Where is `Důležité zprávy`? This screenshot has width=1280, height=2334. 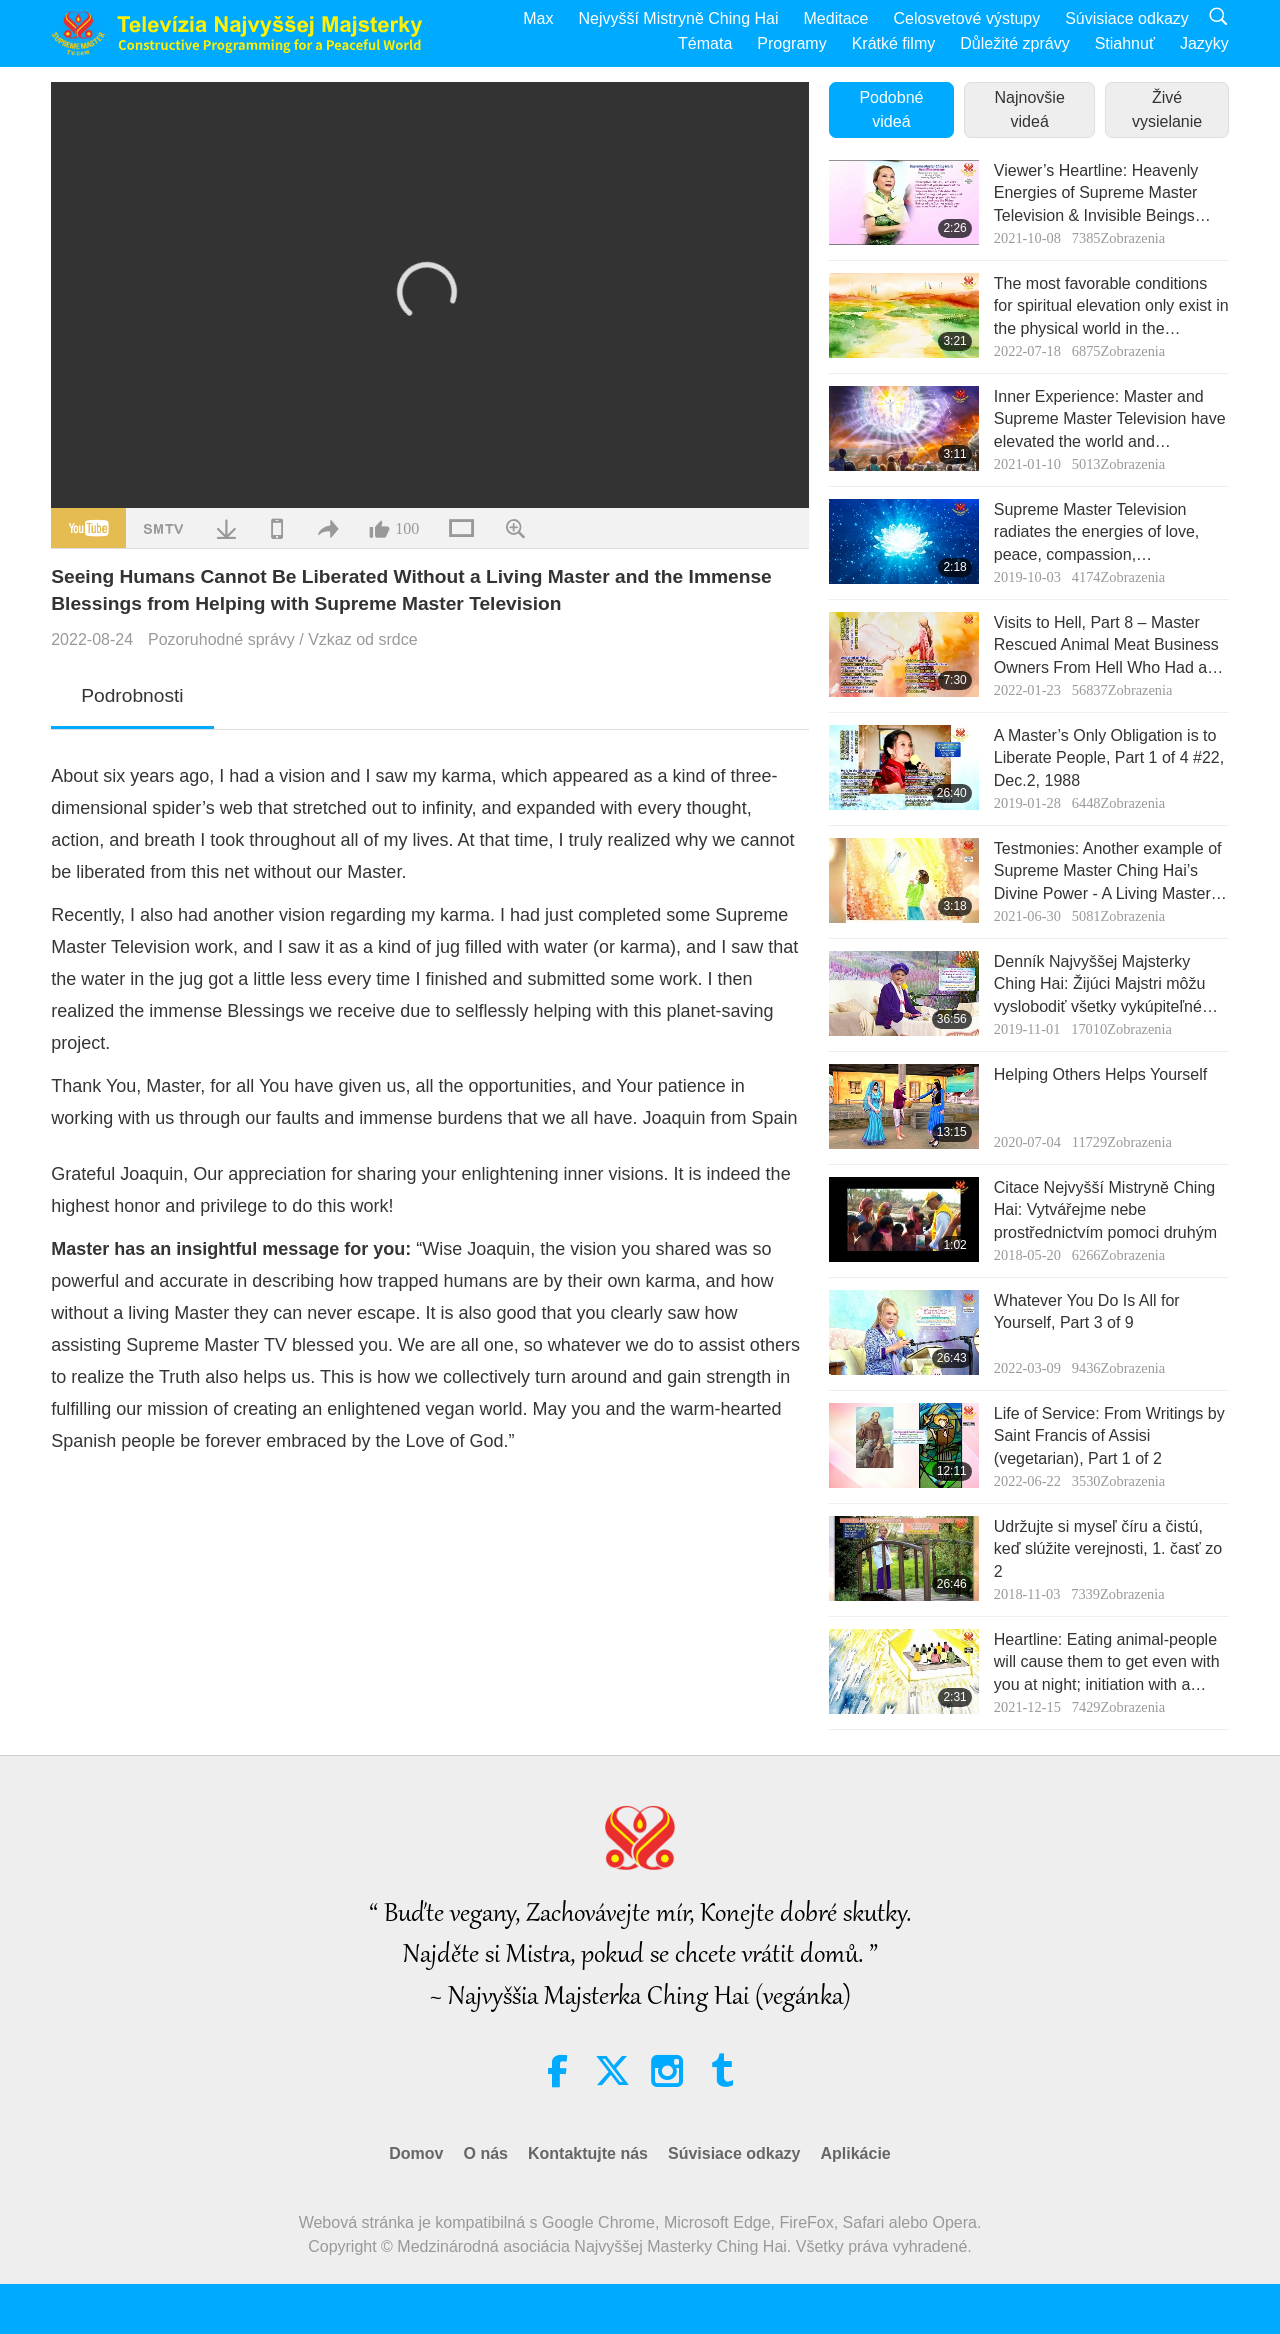 Důležité zprávy is located at coordinates (1014, 43).